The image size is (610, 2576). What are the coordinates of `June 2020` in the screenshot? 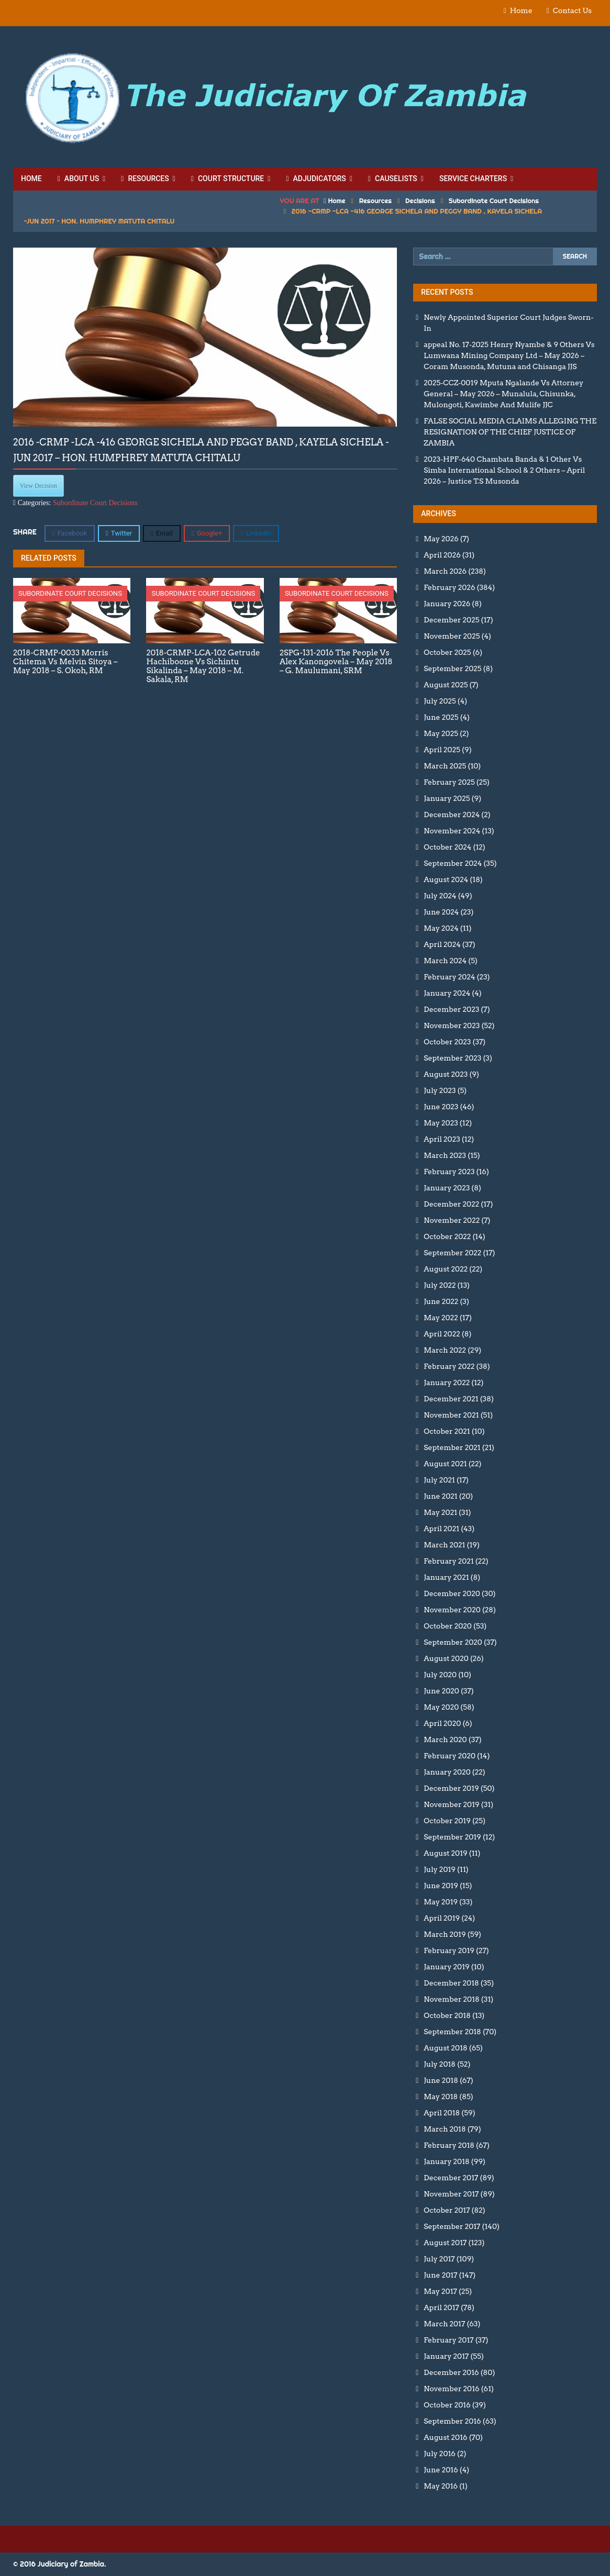 It's located at (441, 1691).